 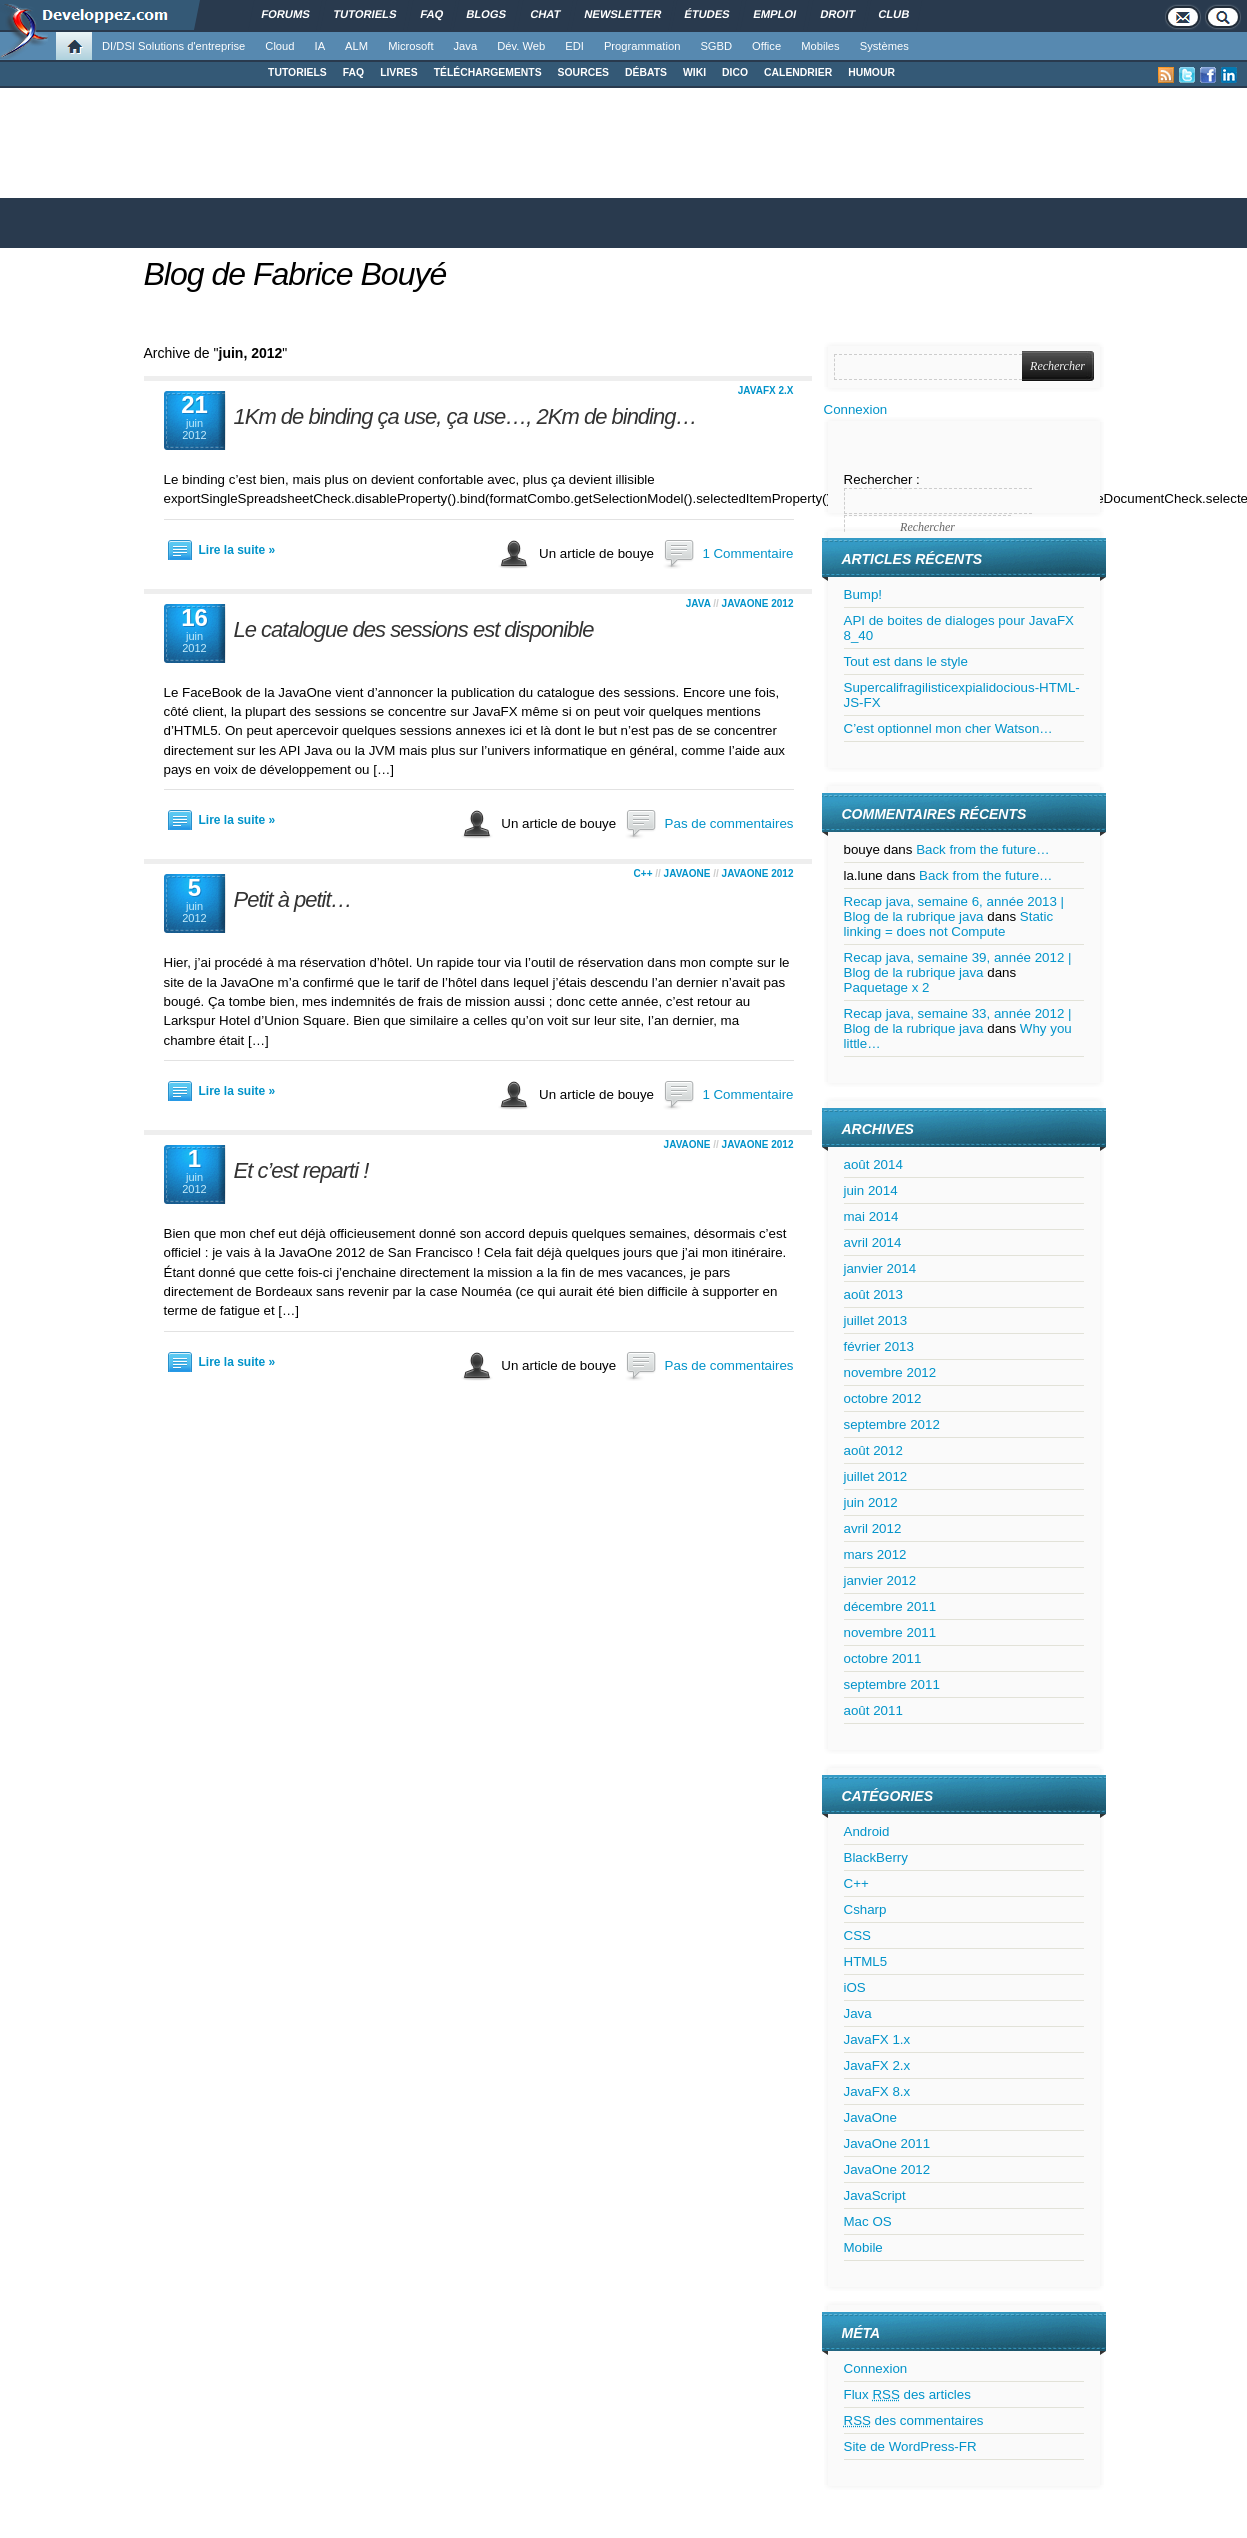 I want to click on septembre 2012, so click(x=892, y=1424).